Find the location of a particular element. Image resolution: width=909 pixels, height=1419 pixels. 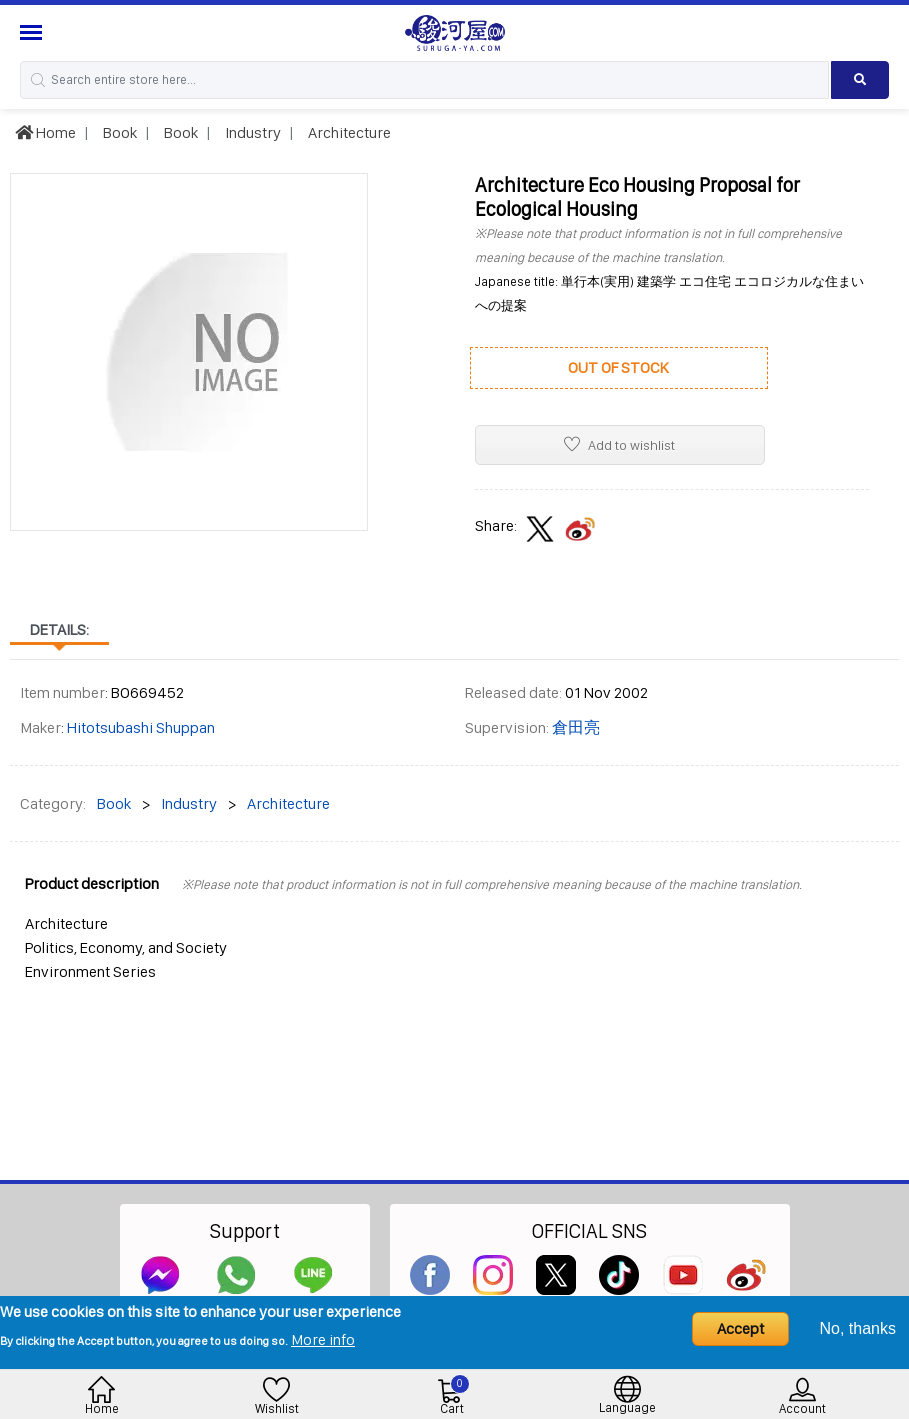

Industry is located at coordinates (251, 132).